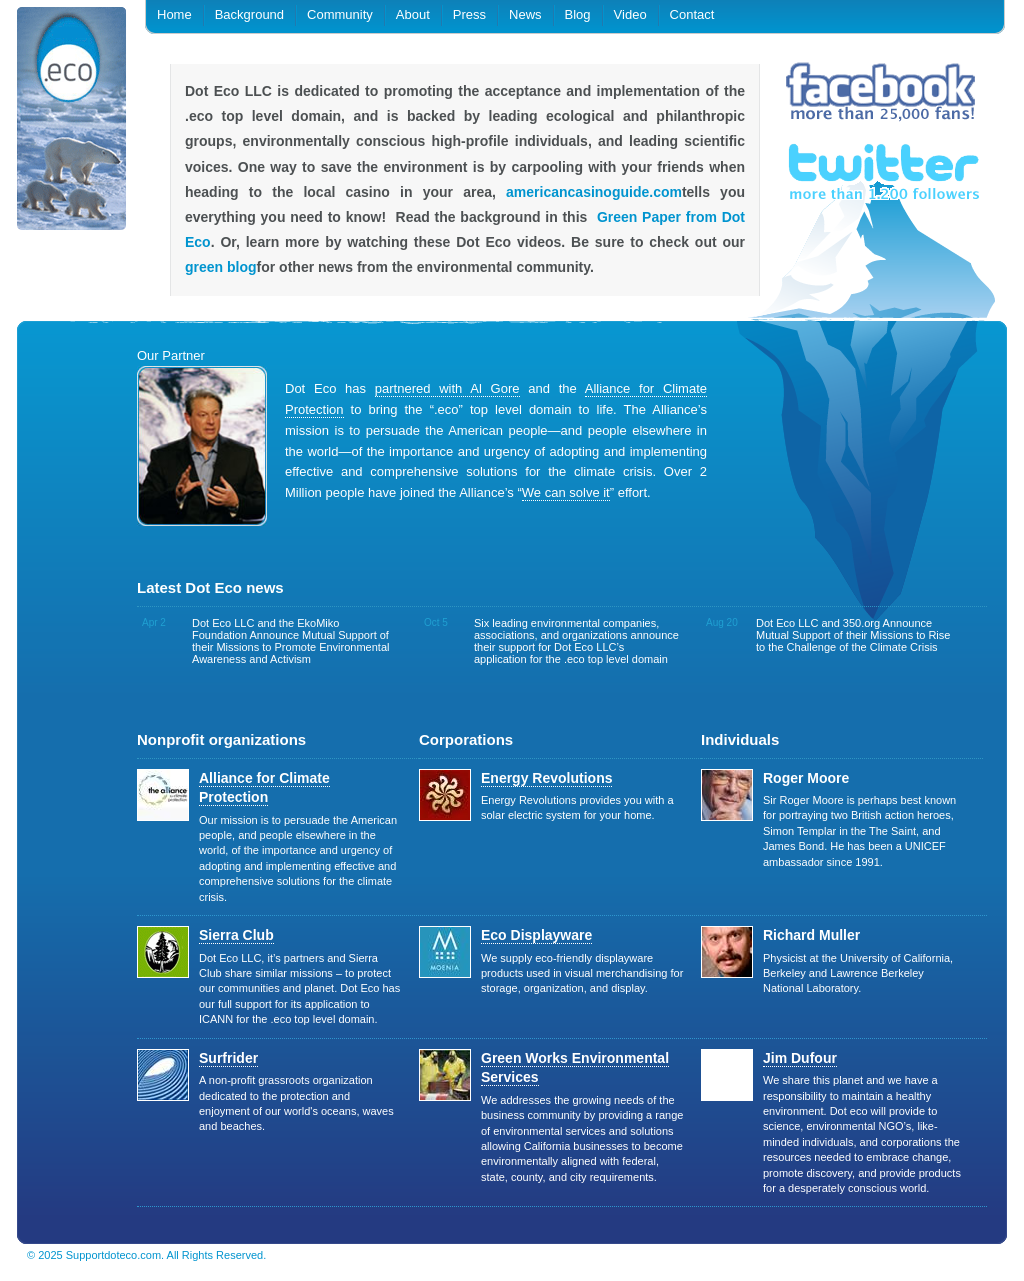 The image size is (1024, 1281). Describe the element at coordinates (221, 267) in the screenshot. I see `green blog` at that location.